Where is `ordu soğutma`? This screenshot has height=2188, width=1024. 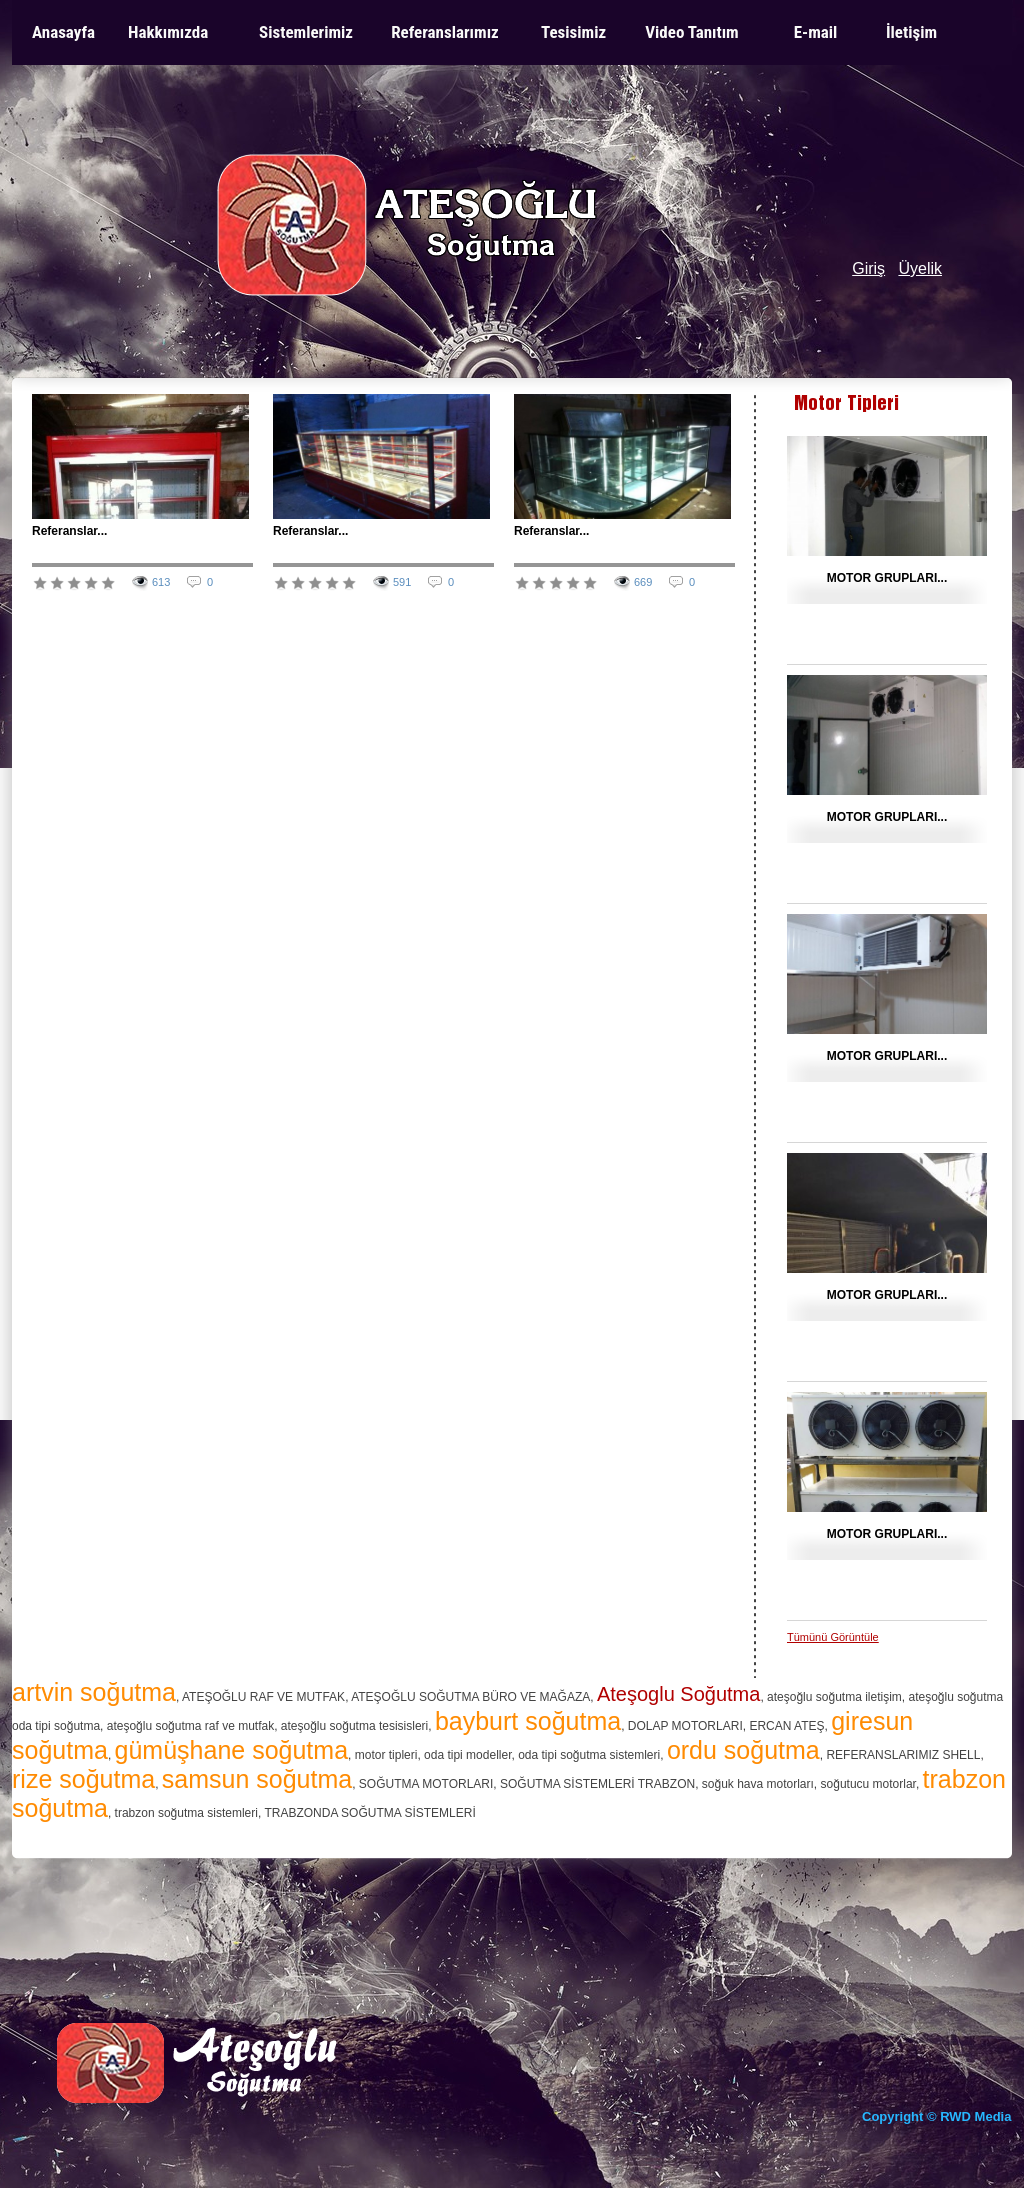 ordu soğutma is located at coordinates (743, 1750).